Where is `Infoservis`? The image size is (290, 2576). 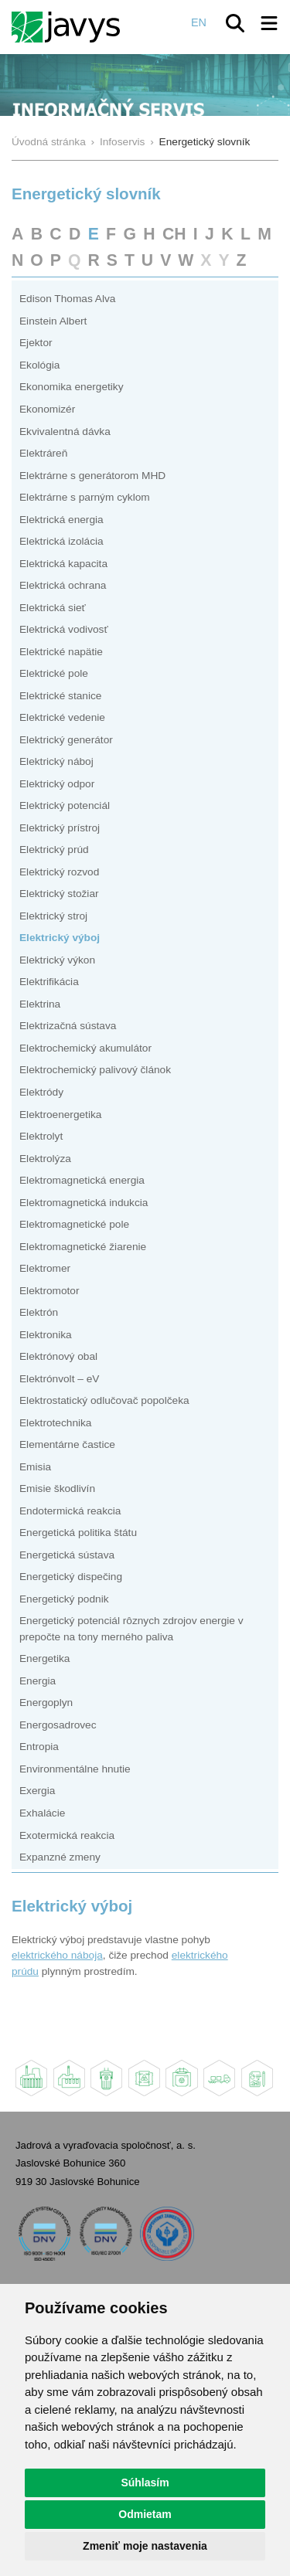 Infoservis is located at coordinates (122, 142).